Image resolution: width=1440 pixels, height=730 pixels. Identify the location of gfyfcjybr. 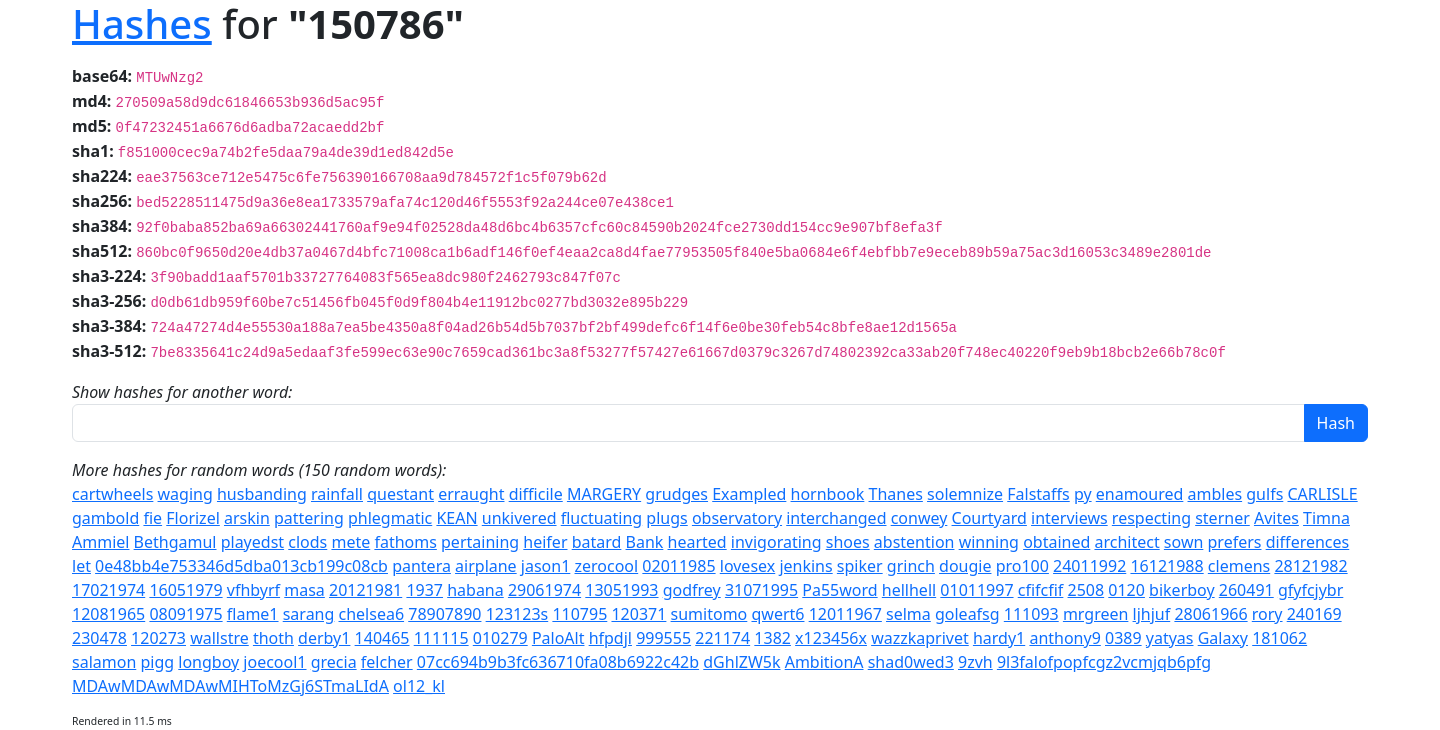
(1310, 590).